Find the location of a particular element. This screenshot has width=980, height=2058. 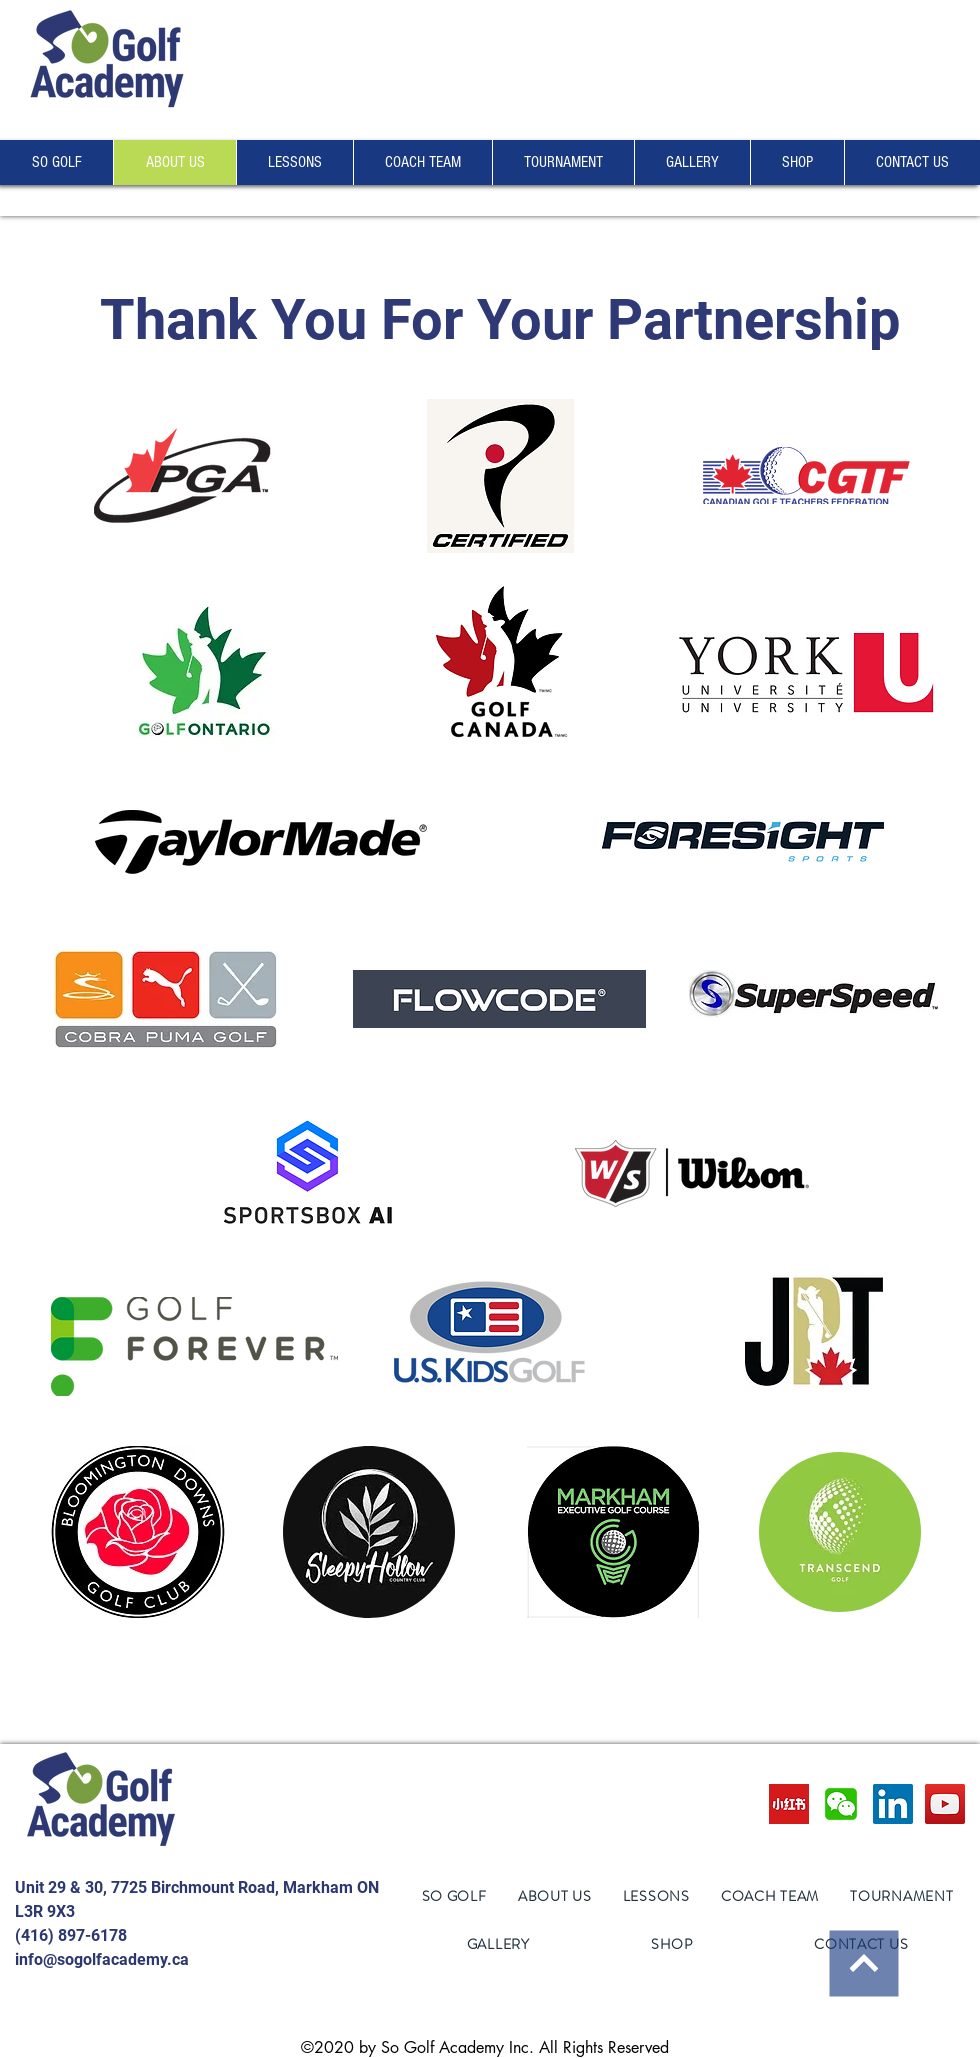

[YouTube] is located at coordinates (945, 1804).